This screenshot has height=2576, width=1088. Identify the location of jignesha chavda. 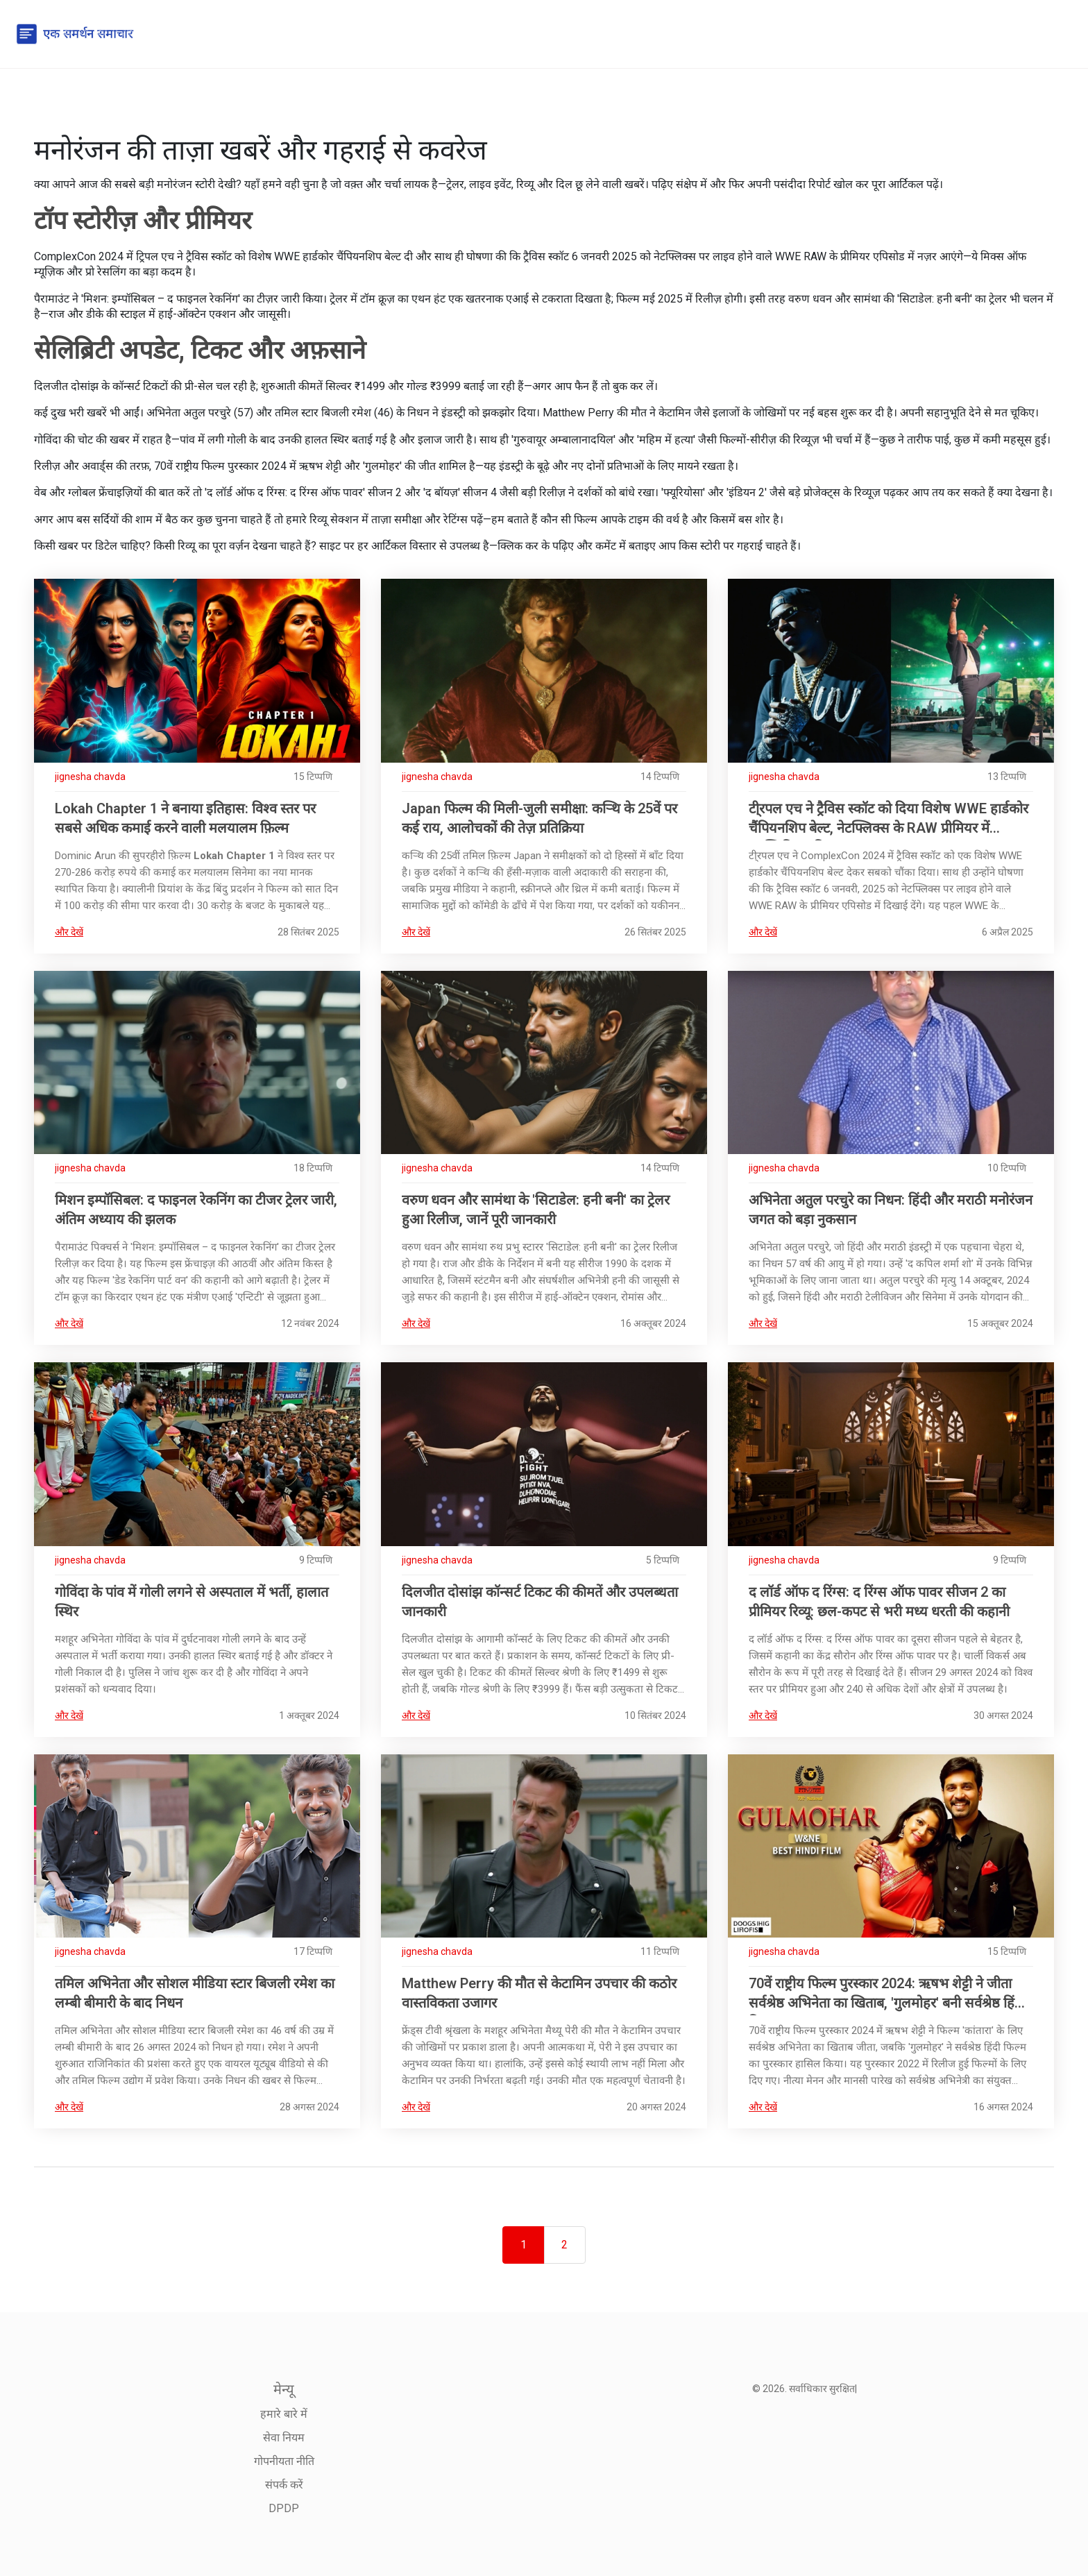
(90, 776).